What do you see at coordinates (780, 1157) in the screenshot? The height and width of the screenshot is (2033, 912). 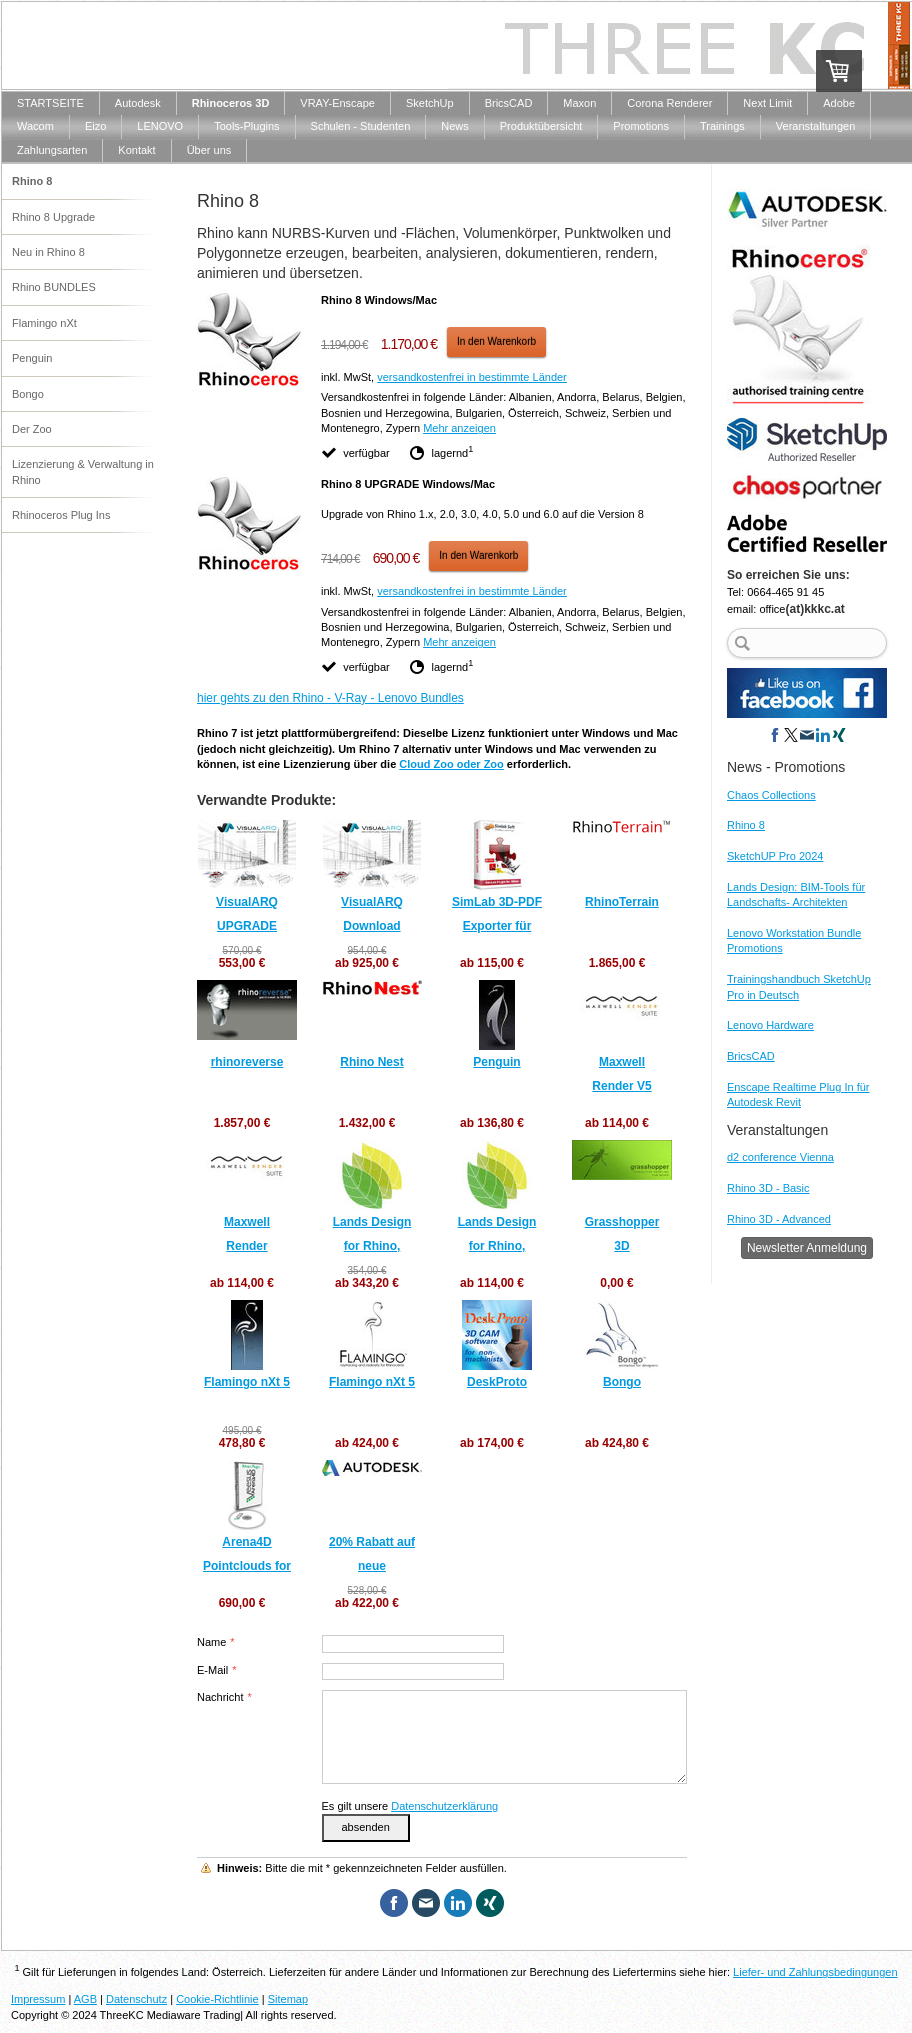 I see `d2 conference Vienna` at bounding box center [780, 1157].